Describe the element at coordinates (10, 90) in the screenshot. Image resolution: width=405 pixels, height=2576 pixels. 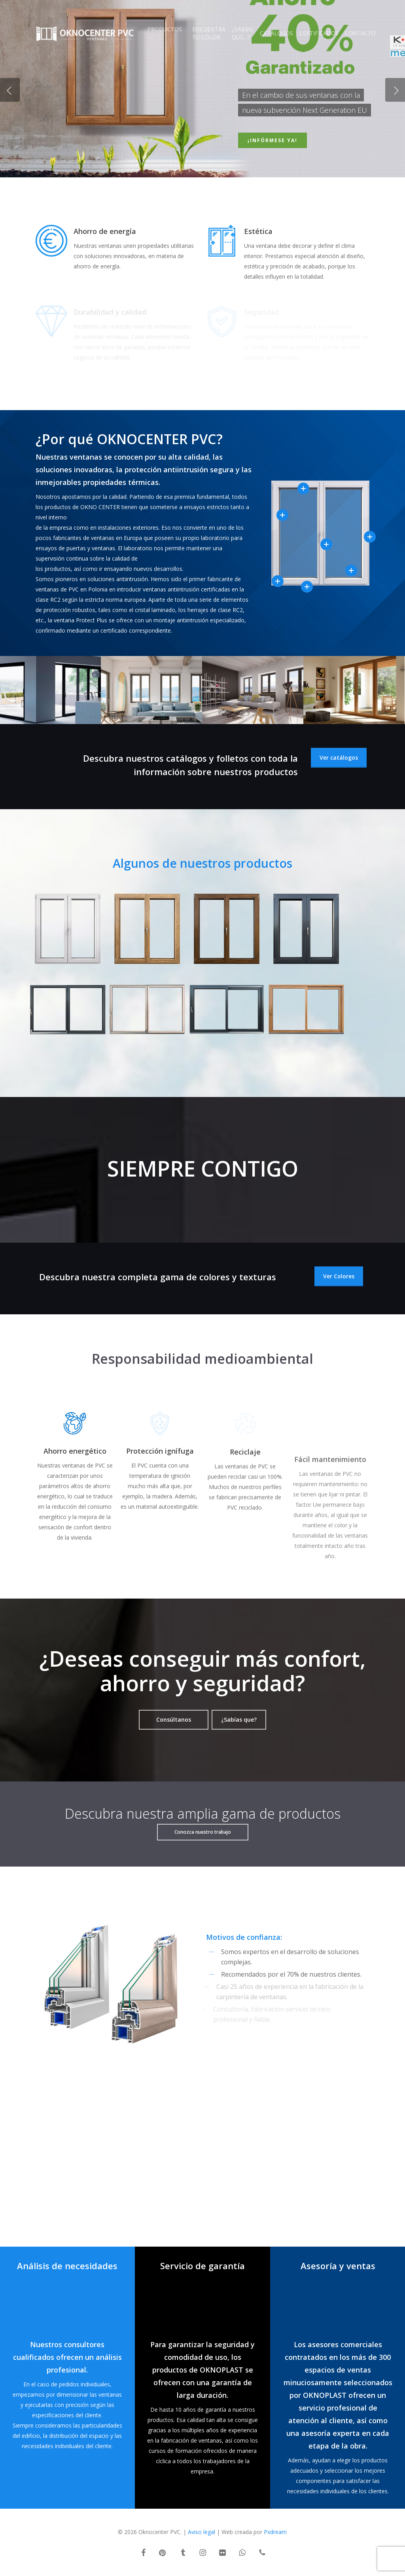
I see `[Previous]` at that location.